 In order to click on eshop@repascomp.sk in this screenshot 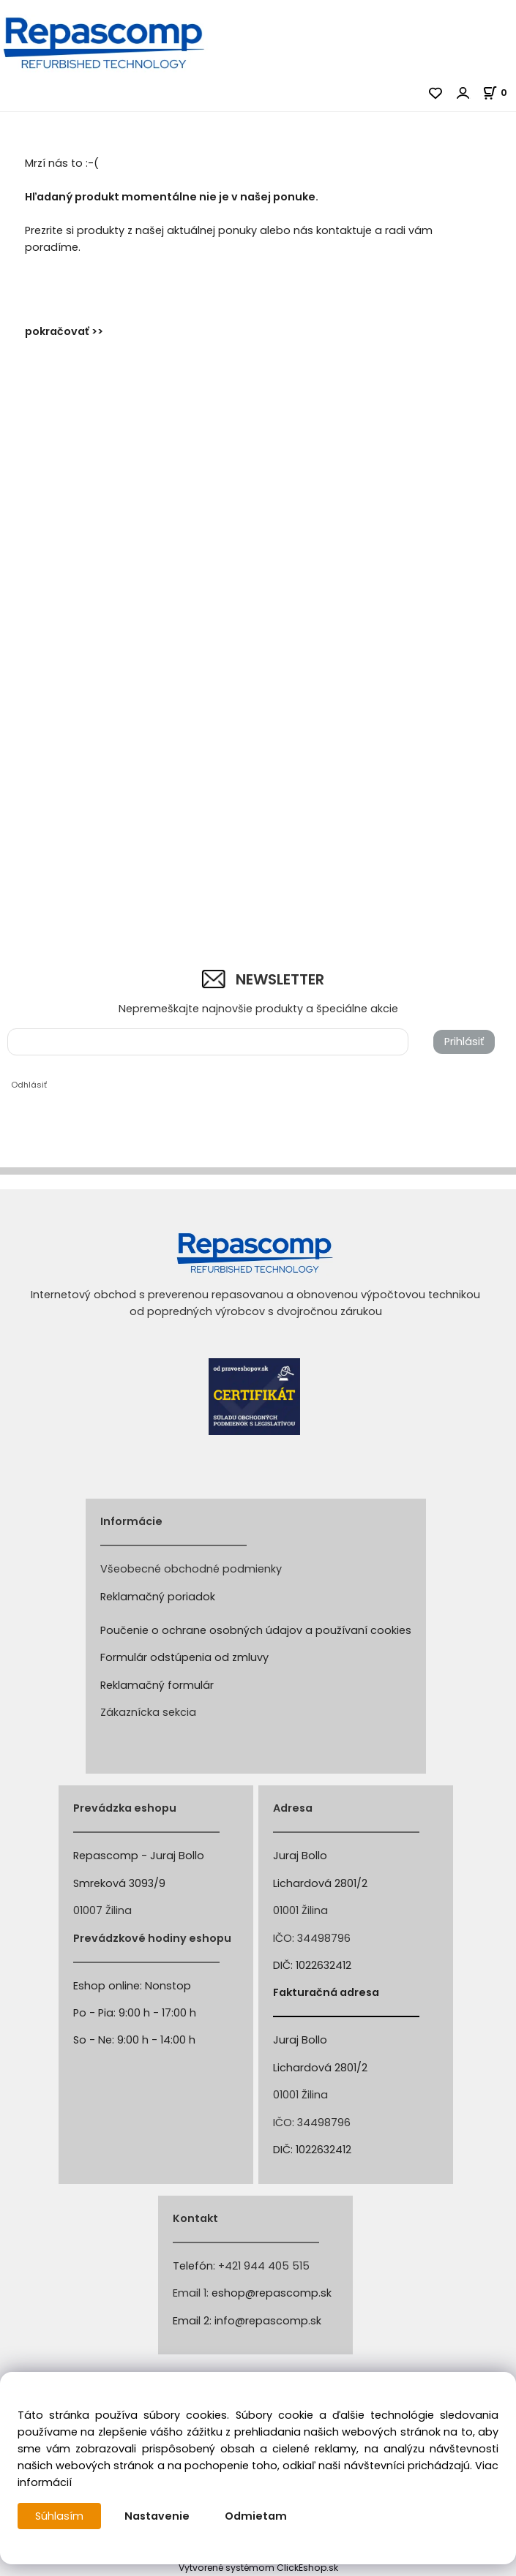, I will do `click(272, 2293)`.